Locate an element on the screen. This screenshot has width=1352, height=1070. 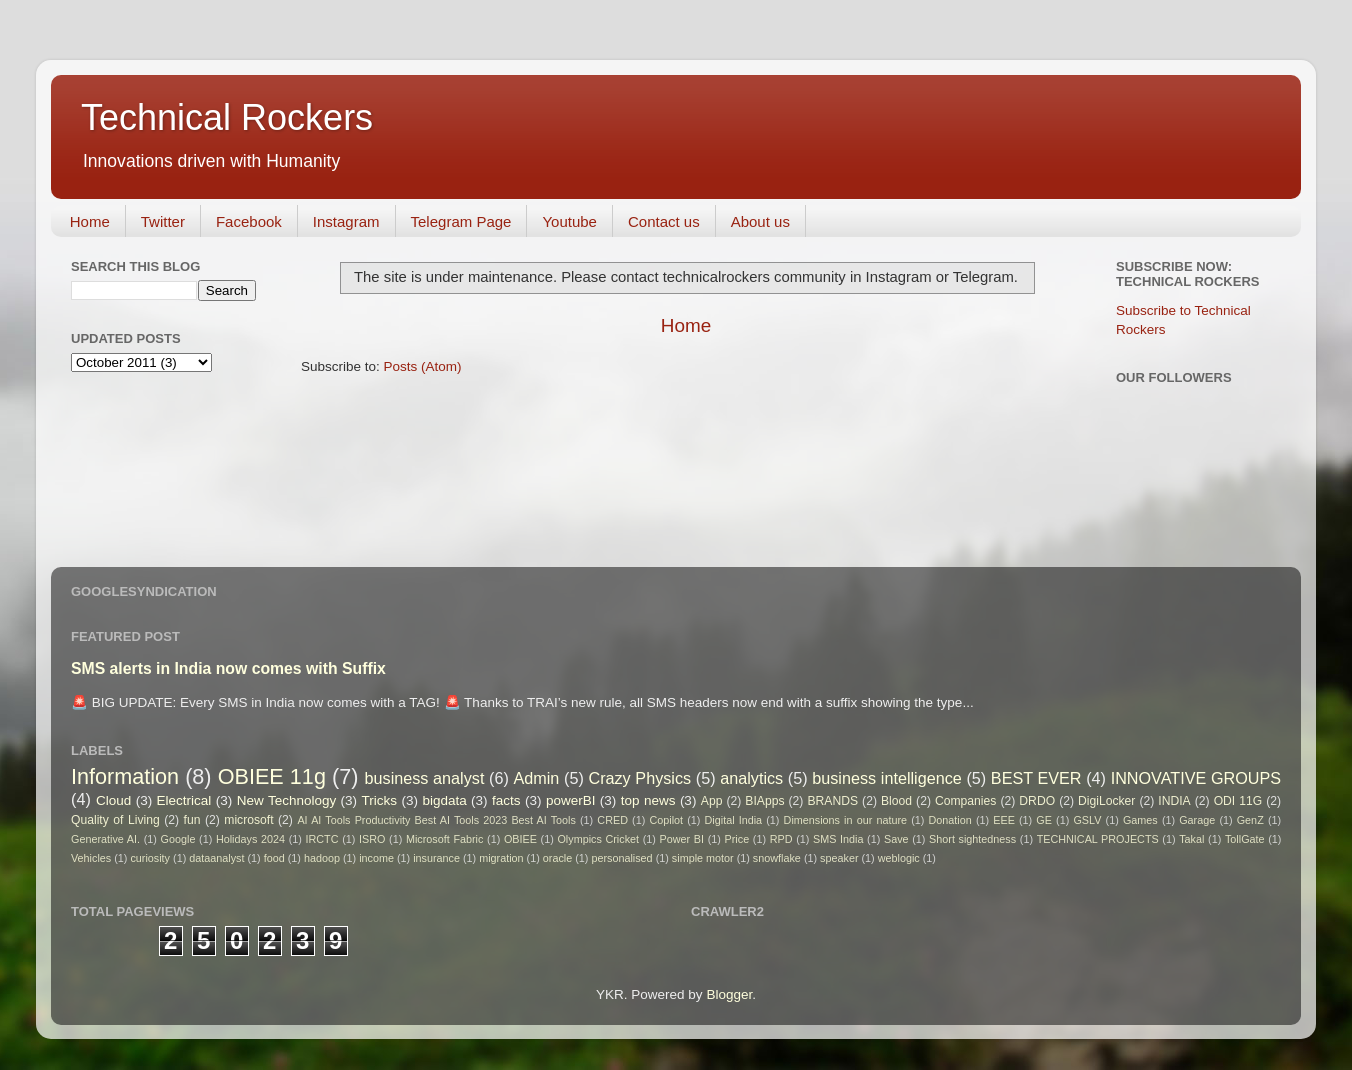
SMS India is located at coordinates (838, 839).